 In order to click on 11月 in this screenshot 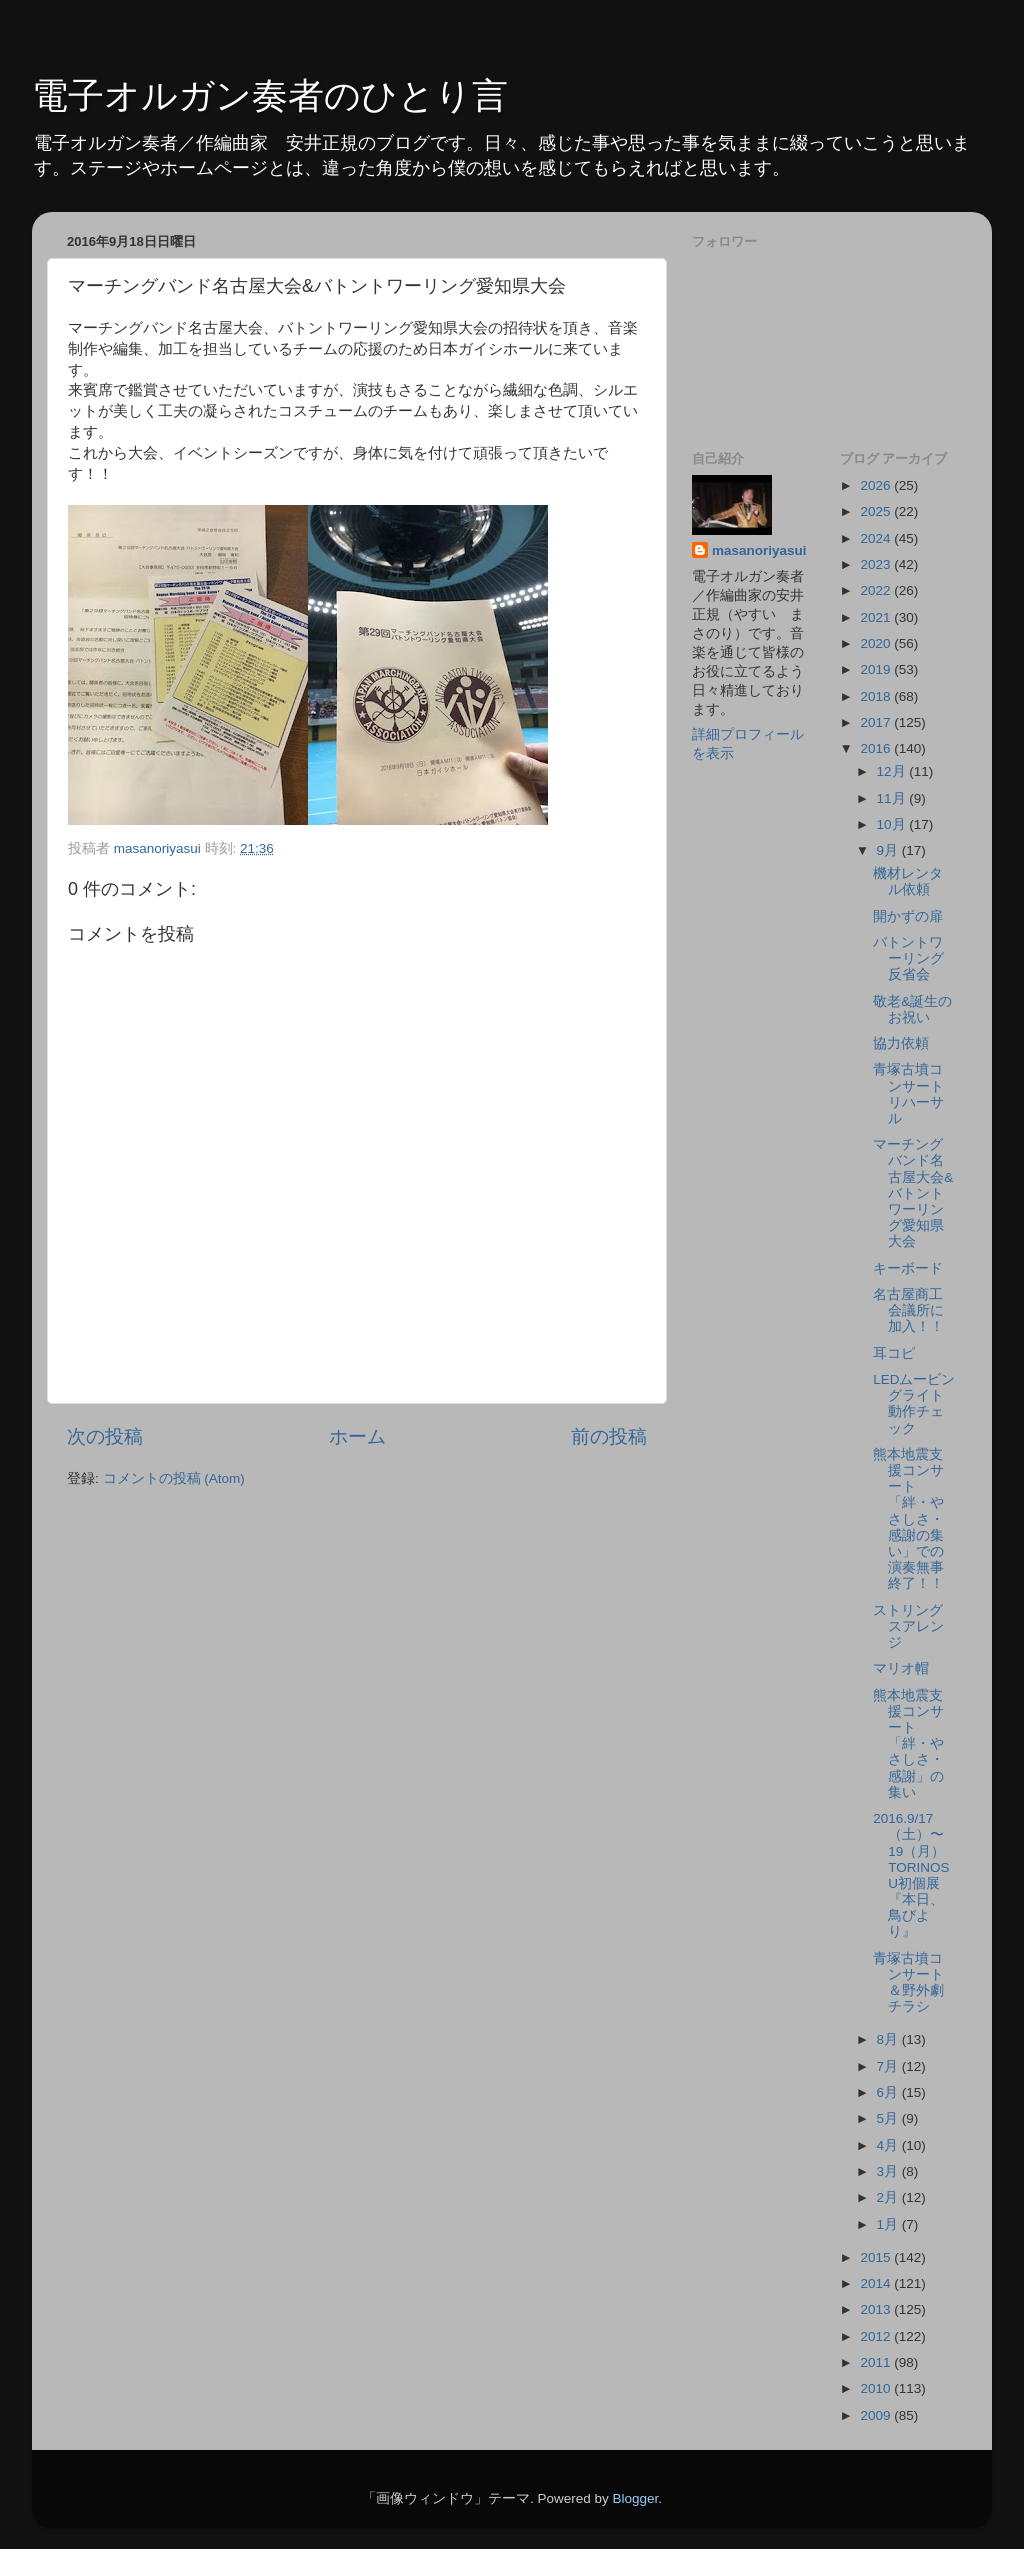, I will do `click(893, 798)`.